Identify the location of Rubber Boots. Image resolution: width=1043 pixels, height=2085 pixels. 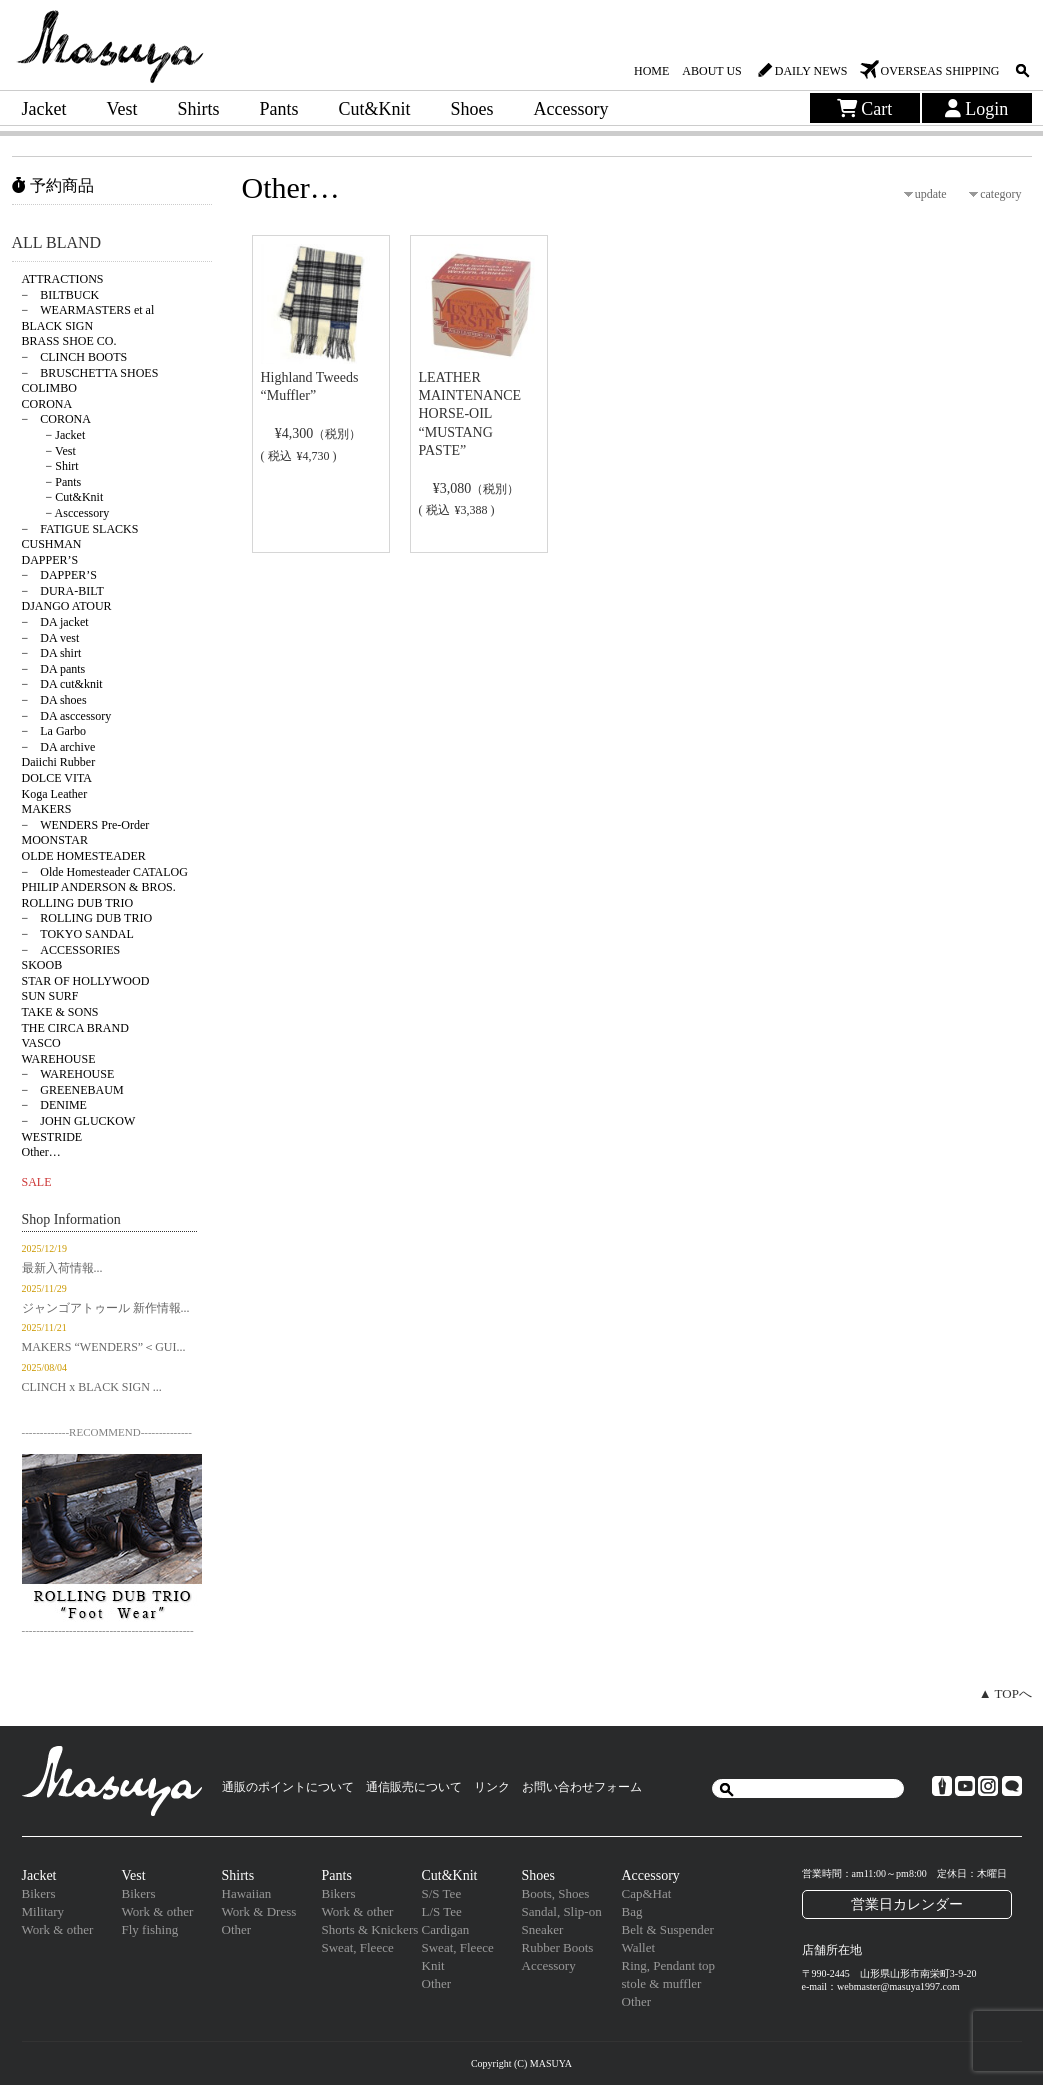
(558, 1947).